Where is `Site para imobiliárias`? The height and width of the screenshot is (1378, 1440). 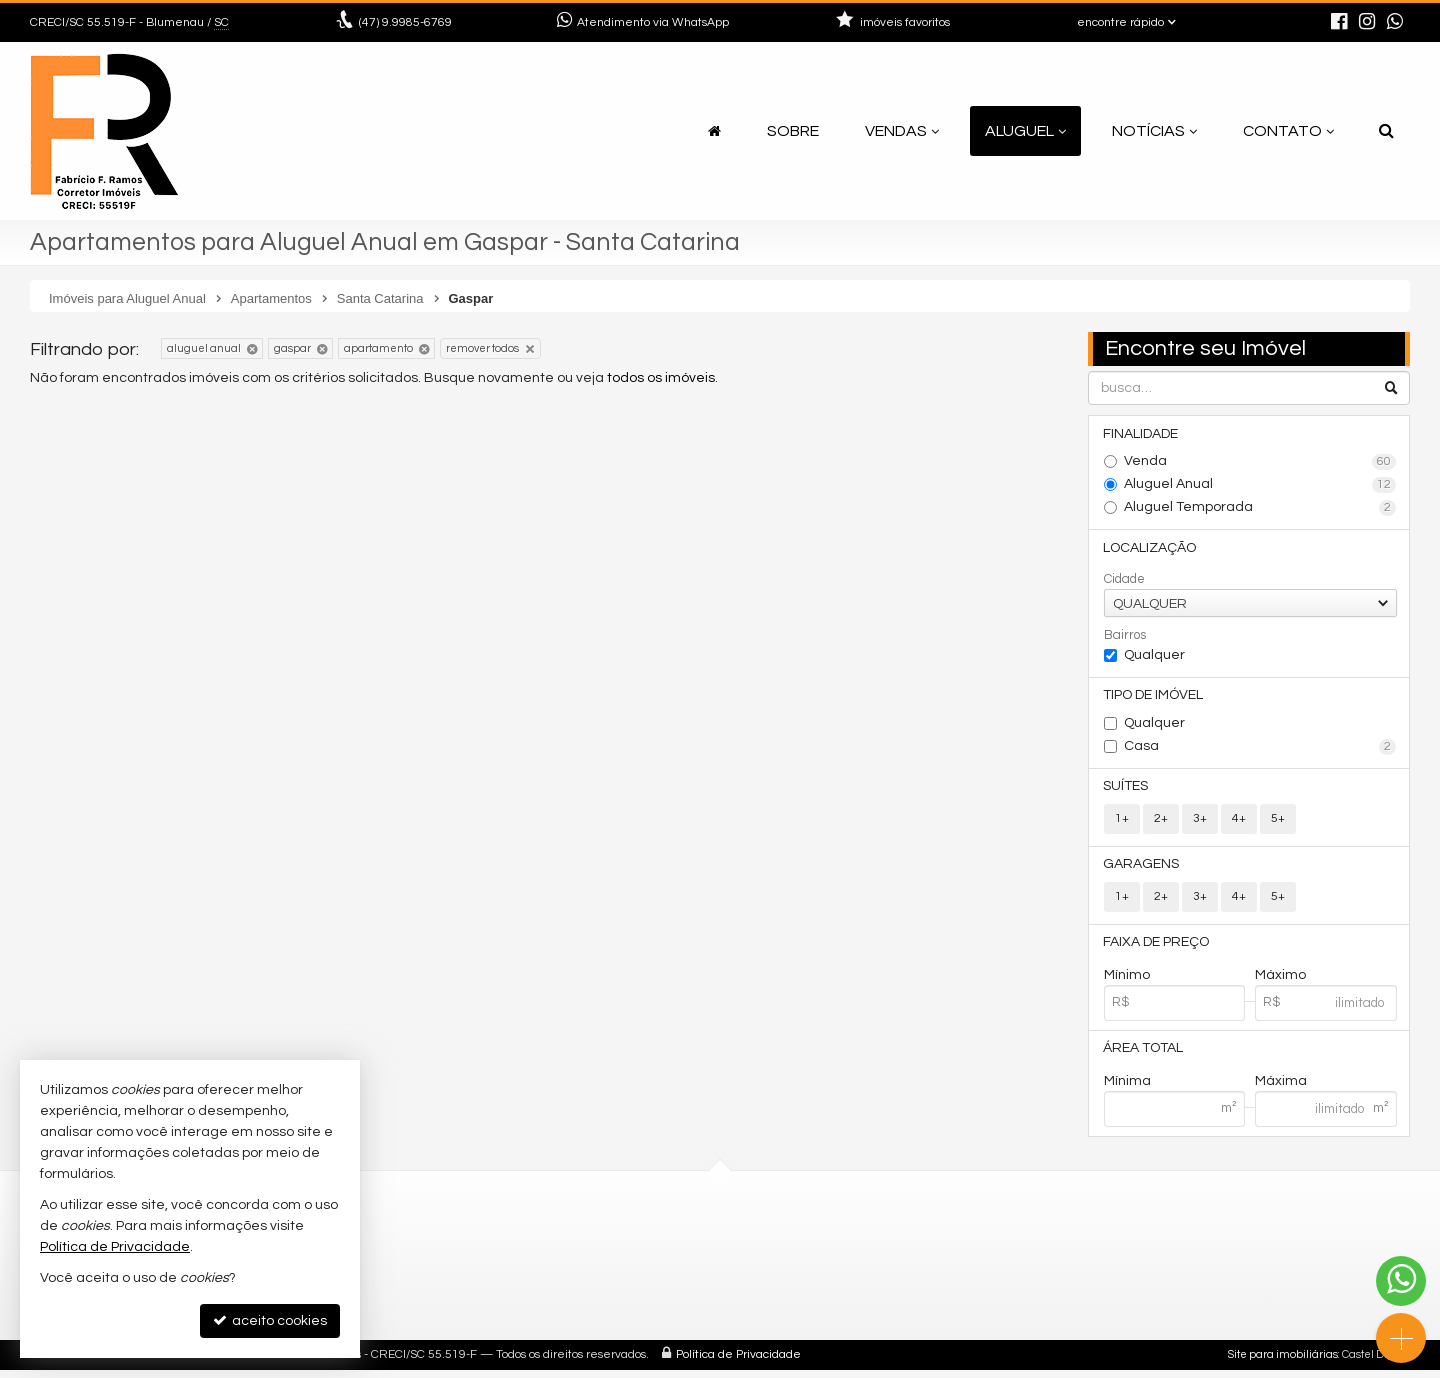
Site para imobiliárias is located at coordinates (1283, 1362).